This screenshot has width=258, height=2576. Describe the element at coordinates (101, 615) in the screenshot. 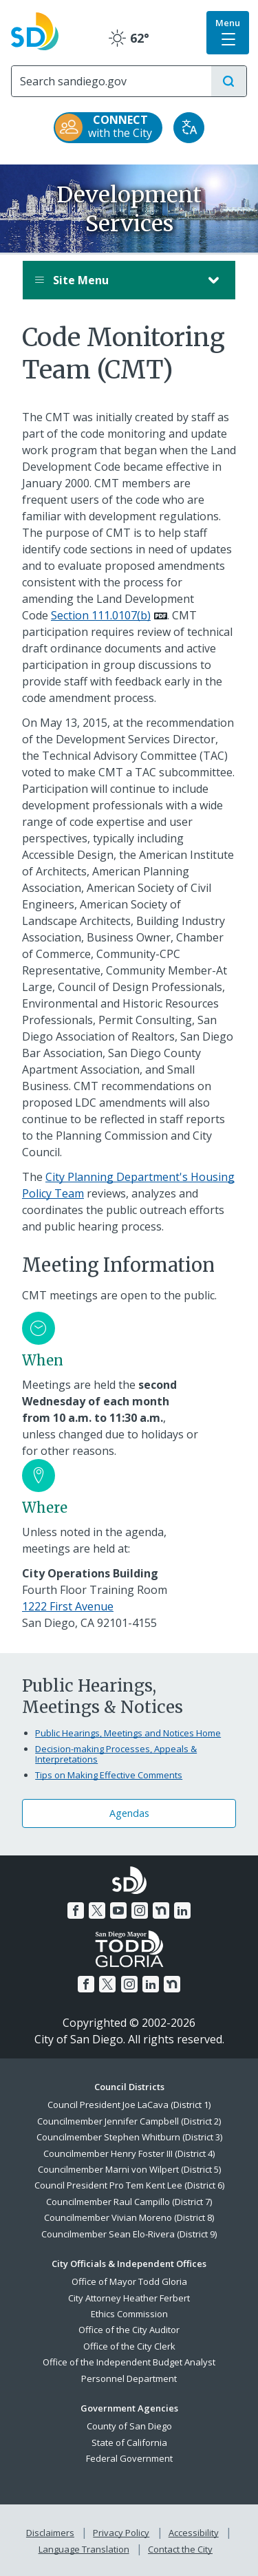

I see `Section 111.0107(b)` at that location.